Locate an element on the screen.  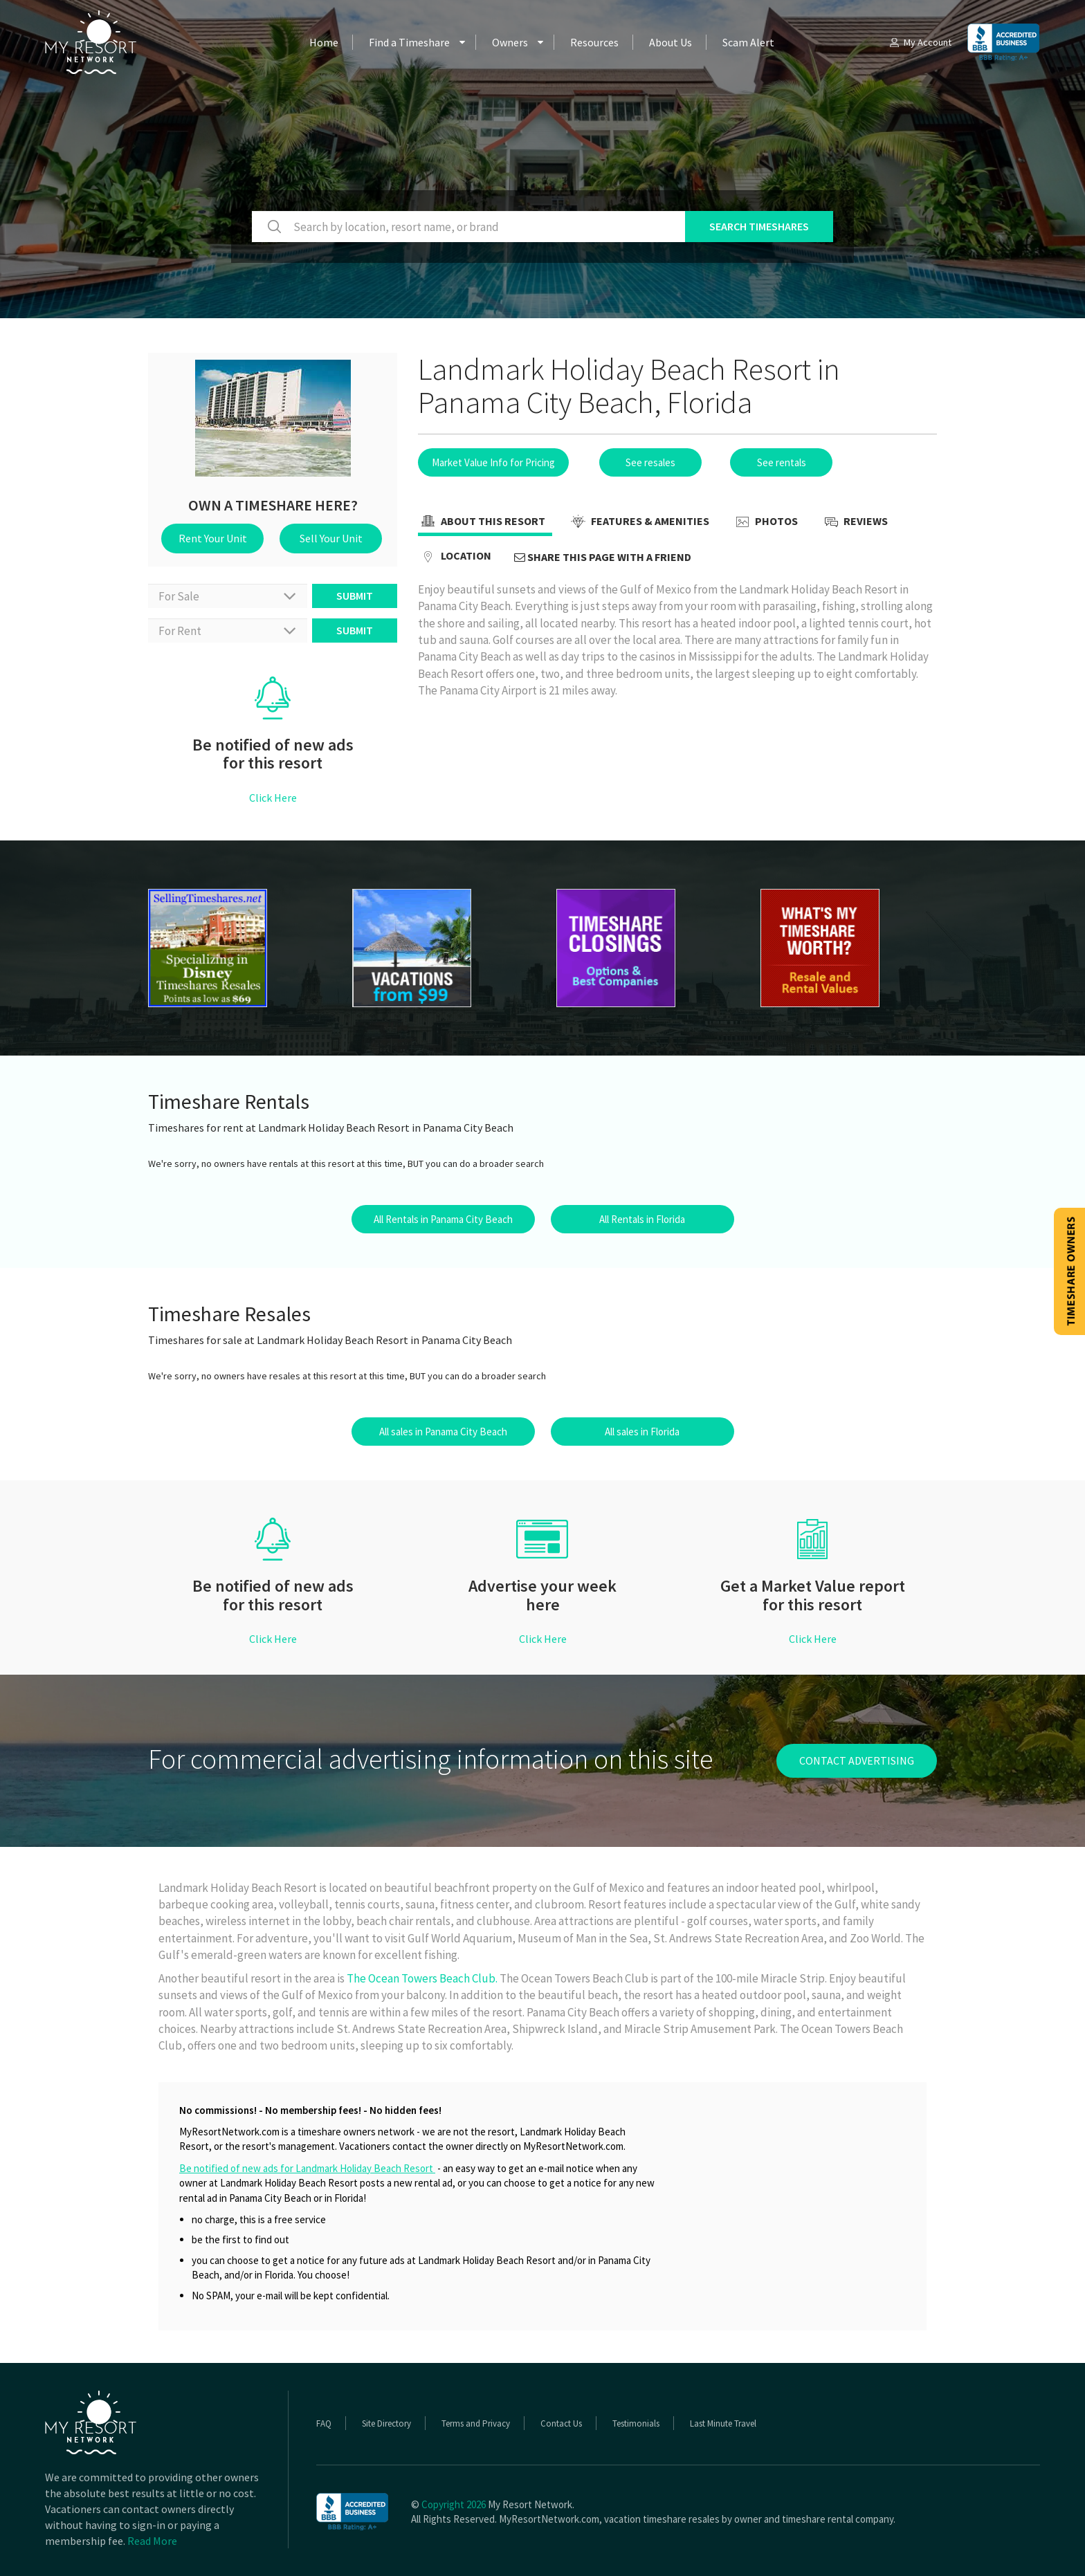
See rentals is located at coordinates (781, 462).